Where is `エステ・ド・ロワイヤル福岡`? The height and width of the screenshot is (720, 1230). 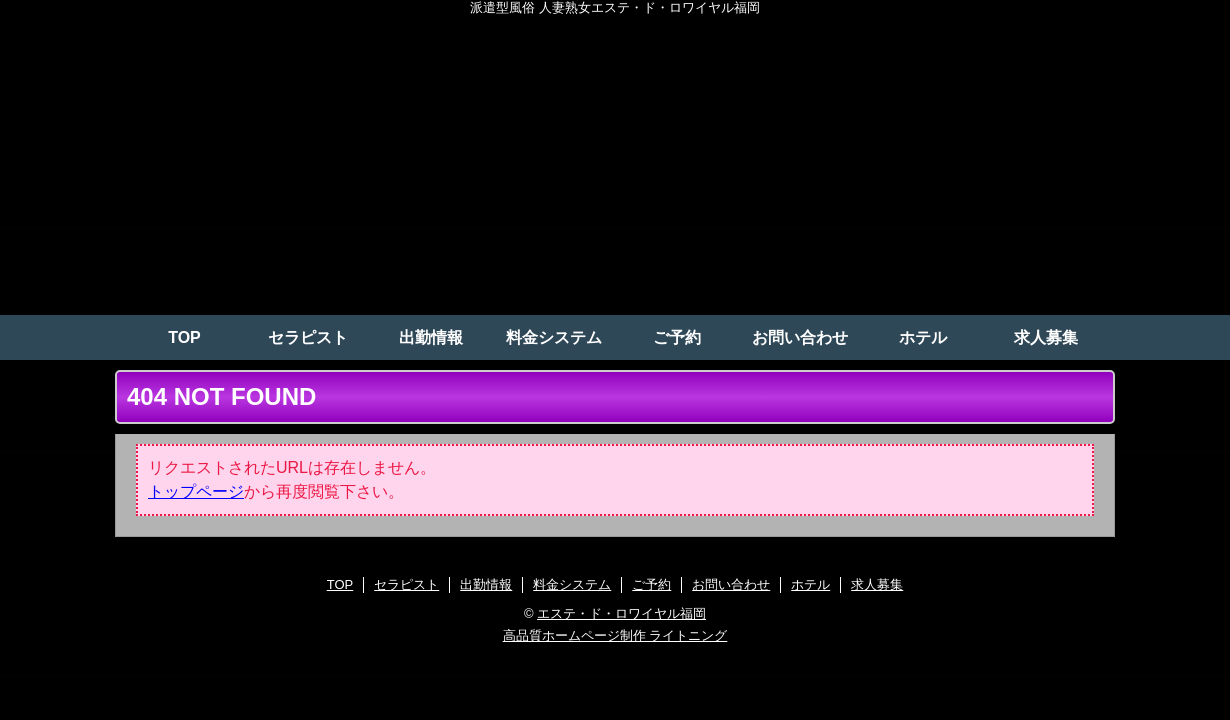 エステ・ド・ロワイヤル福岡 is located at coordinates (621, 613).